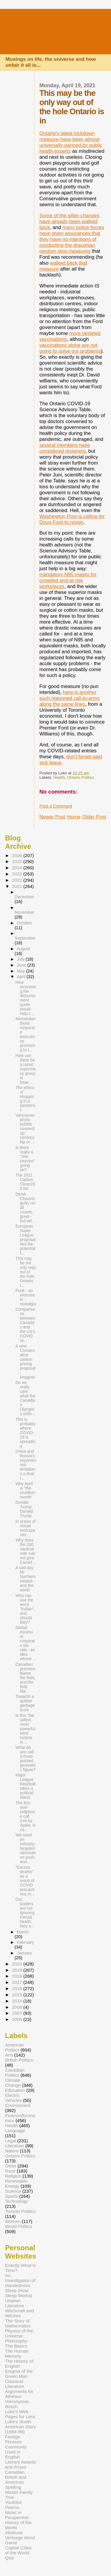  Describe the element at coordinates (25, 1398) in the screenshot. I see `Do we really care what the Canadian Olympics unifo...` at that location.